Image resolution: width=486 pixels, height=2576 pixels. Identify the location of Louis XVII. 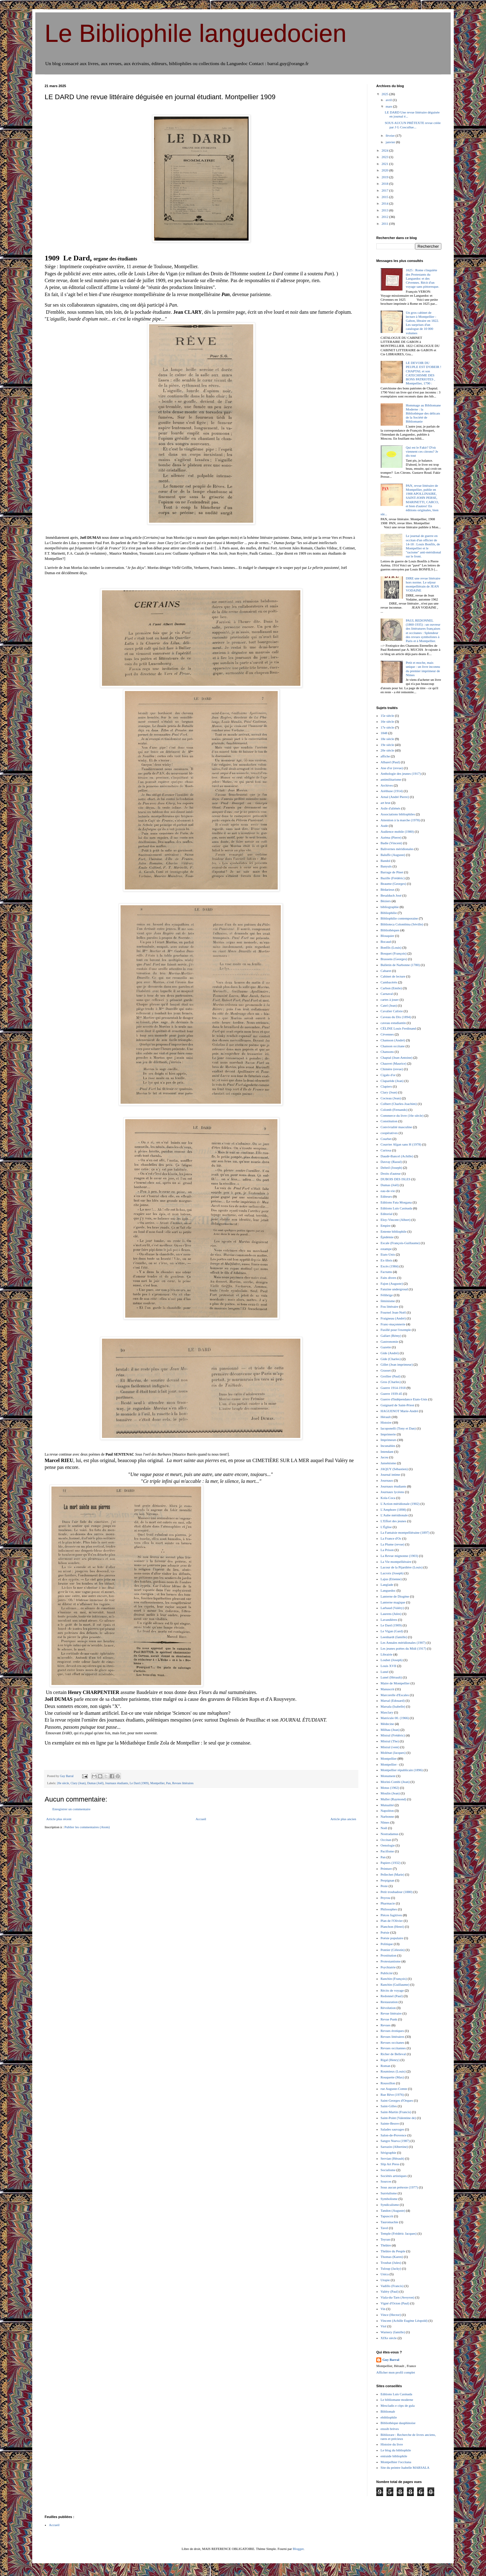
(388, 1666).